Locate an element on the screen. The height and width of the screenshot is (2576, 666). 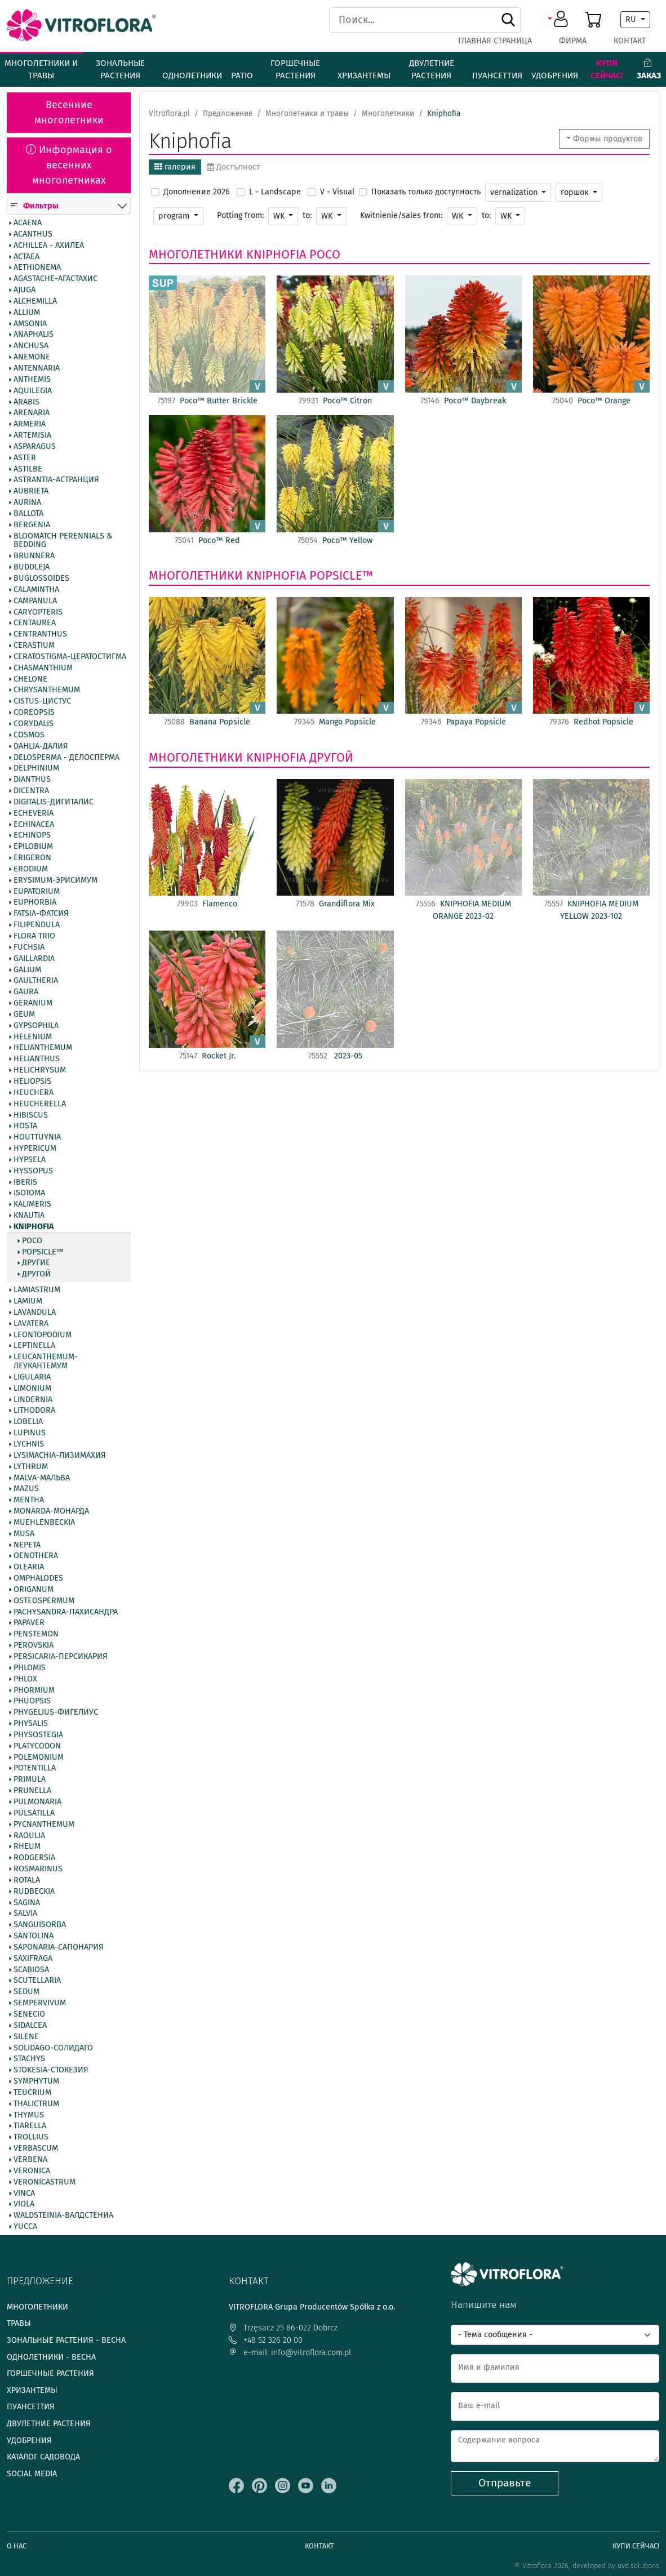
Solidago-Солидаго is located at coordinates (53, 2048).